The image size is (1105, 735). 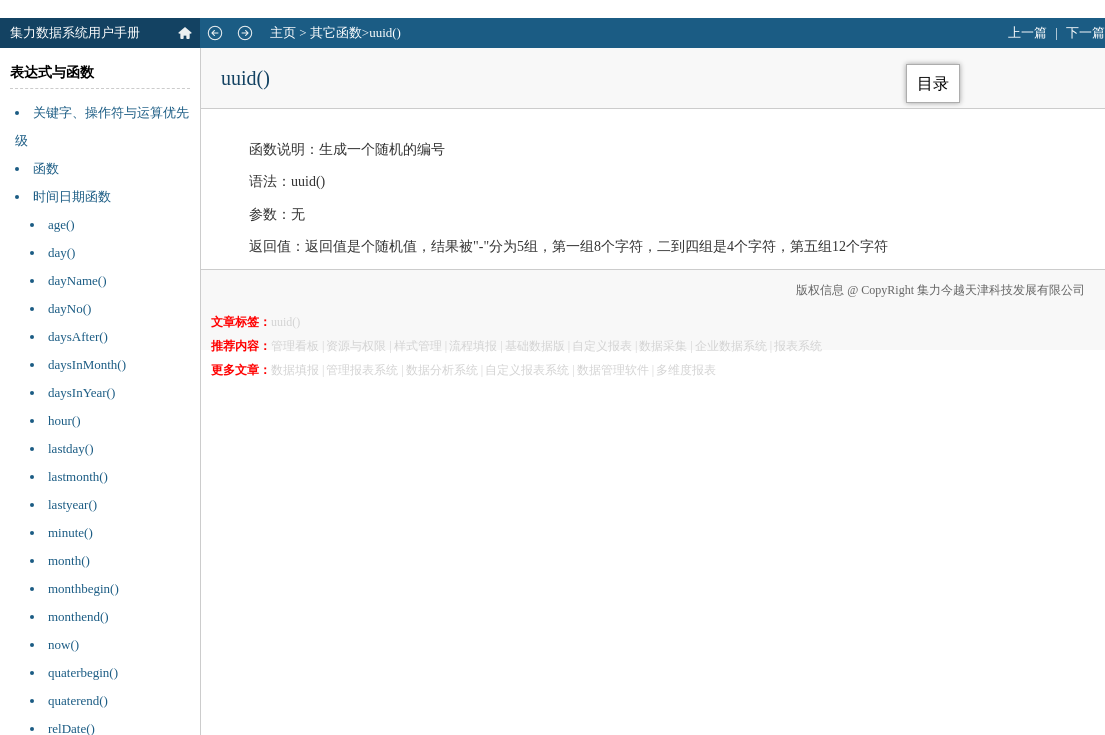 What do you see at coordinates (72, 196) in the screenshot?
I see `时间日期函数` at bounding box center [72, 196].